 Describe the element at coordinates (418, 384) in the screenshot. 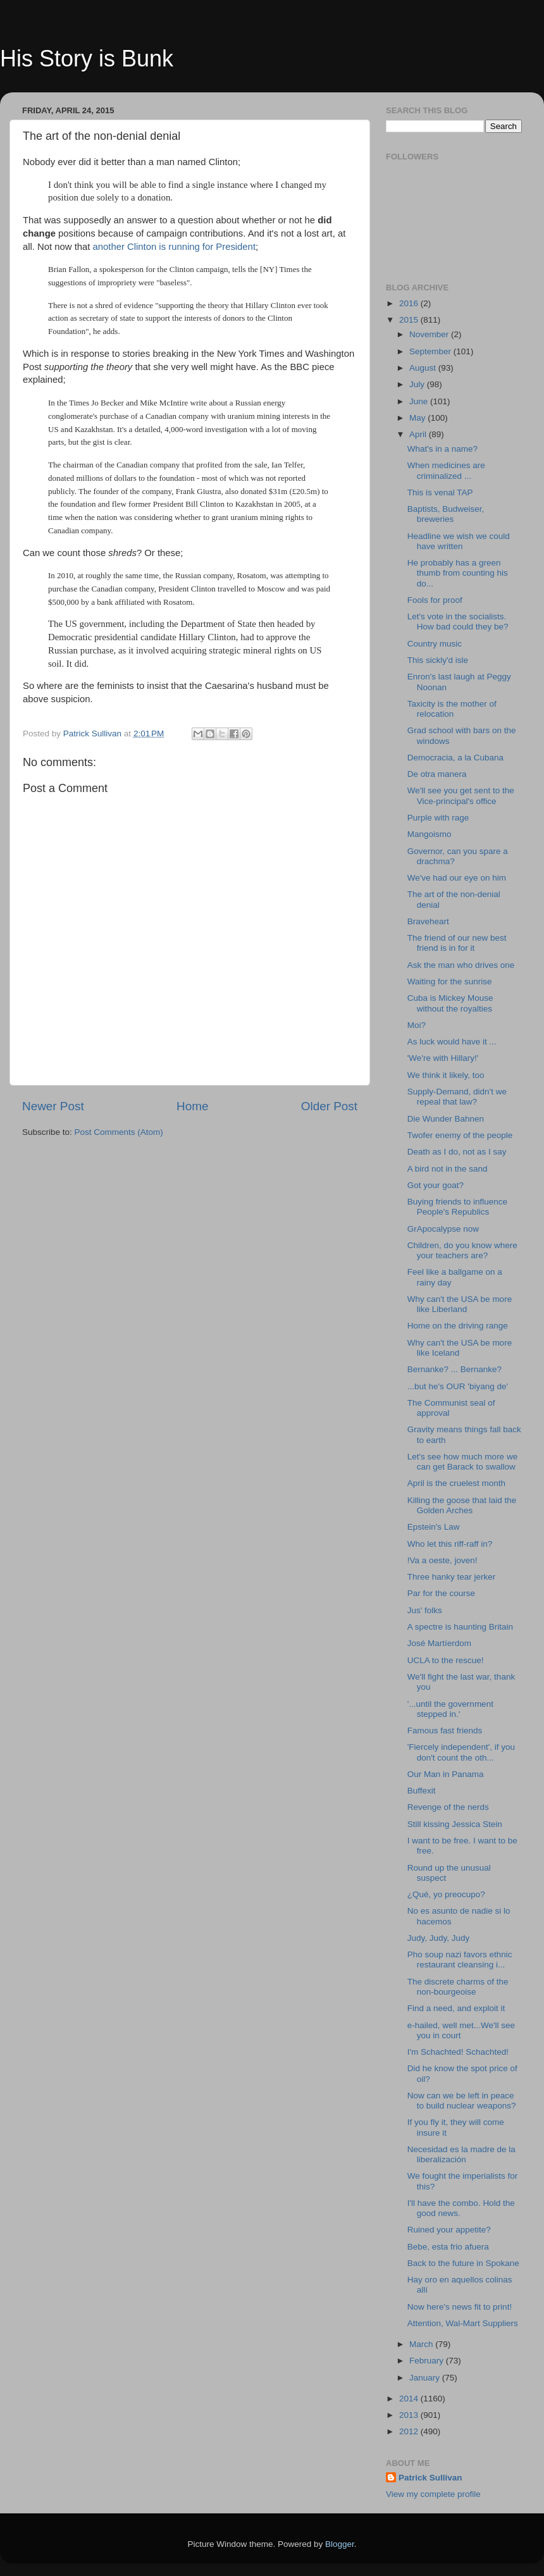

I see `July` at that location.